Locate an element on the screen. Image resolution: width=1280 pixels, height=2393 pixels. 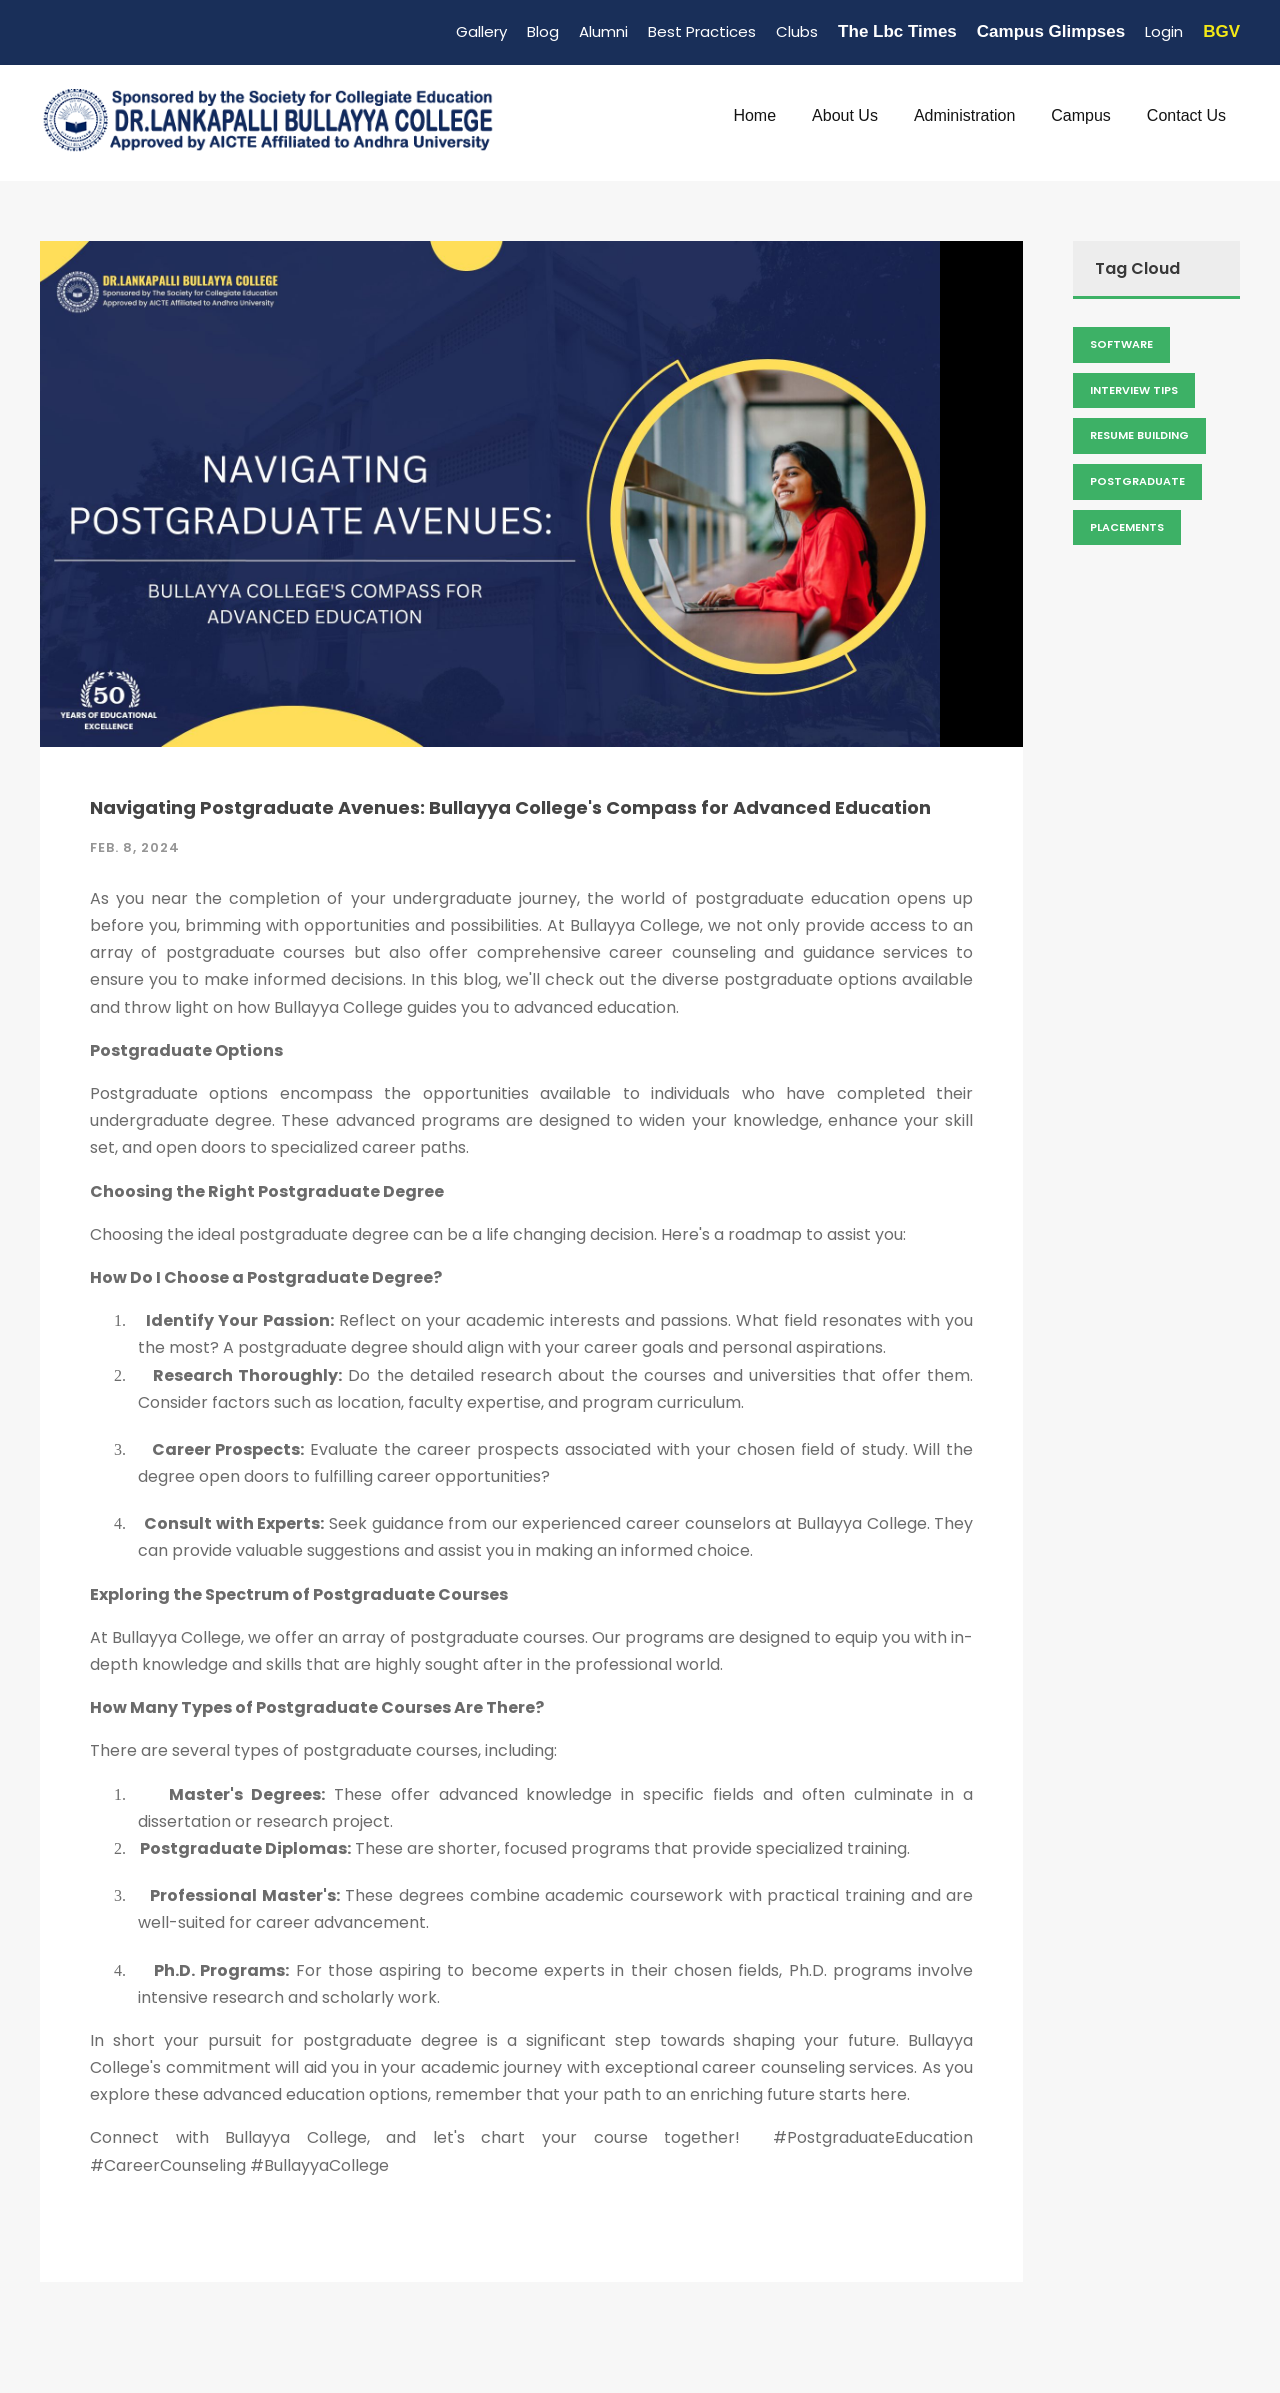
Contact Us is located at coordinates (1186, 115).